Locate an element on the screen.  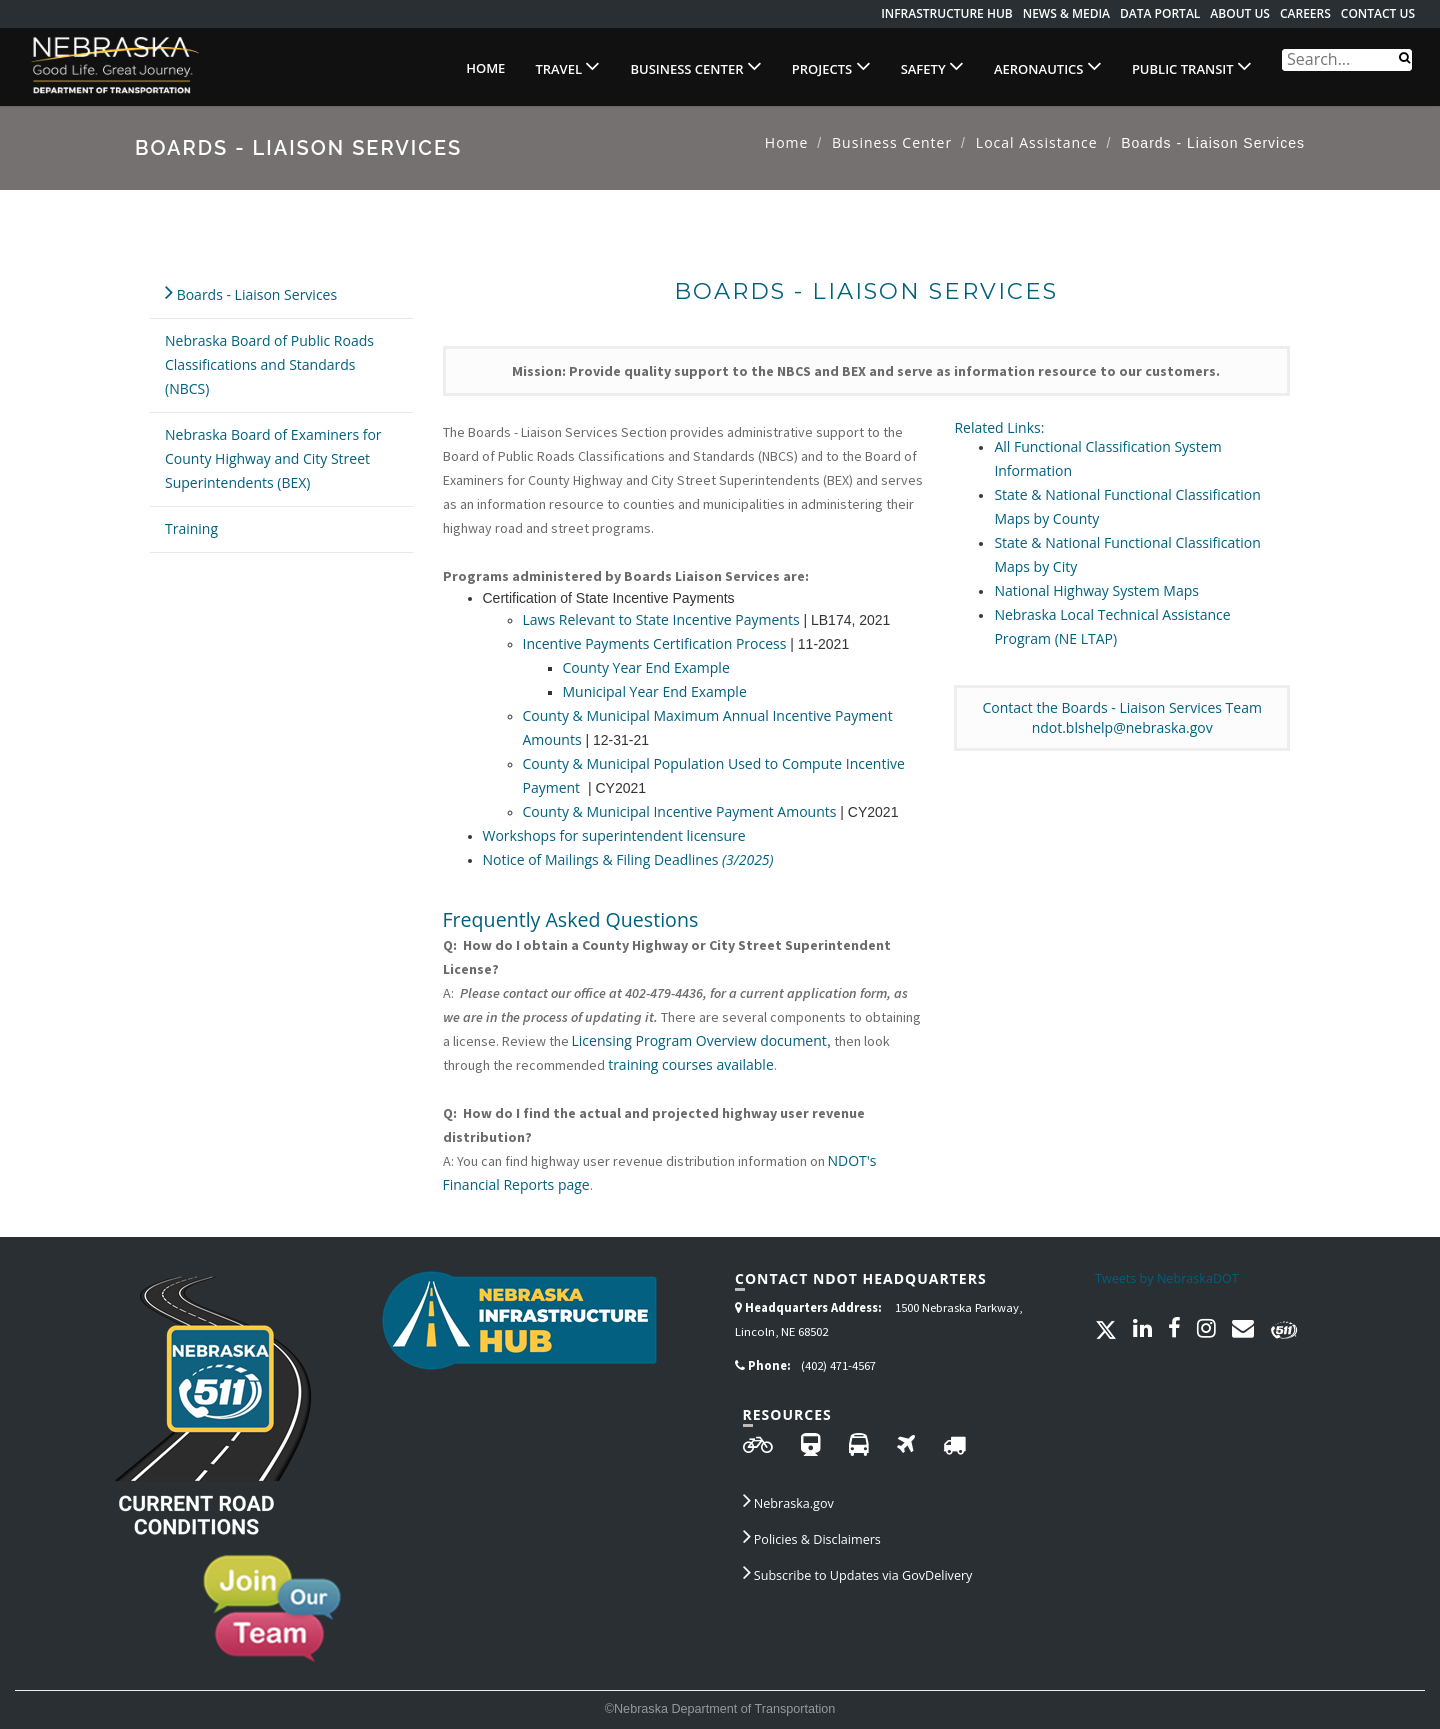
Boards - Liaison Services is located at coordinates (251, 291).